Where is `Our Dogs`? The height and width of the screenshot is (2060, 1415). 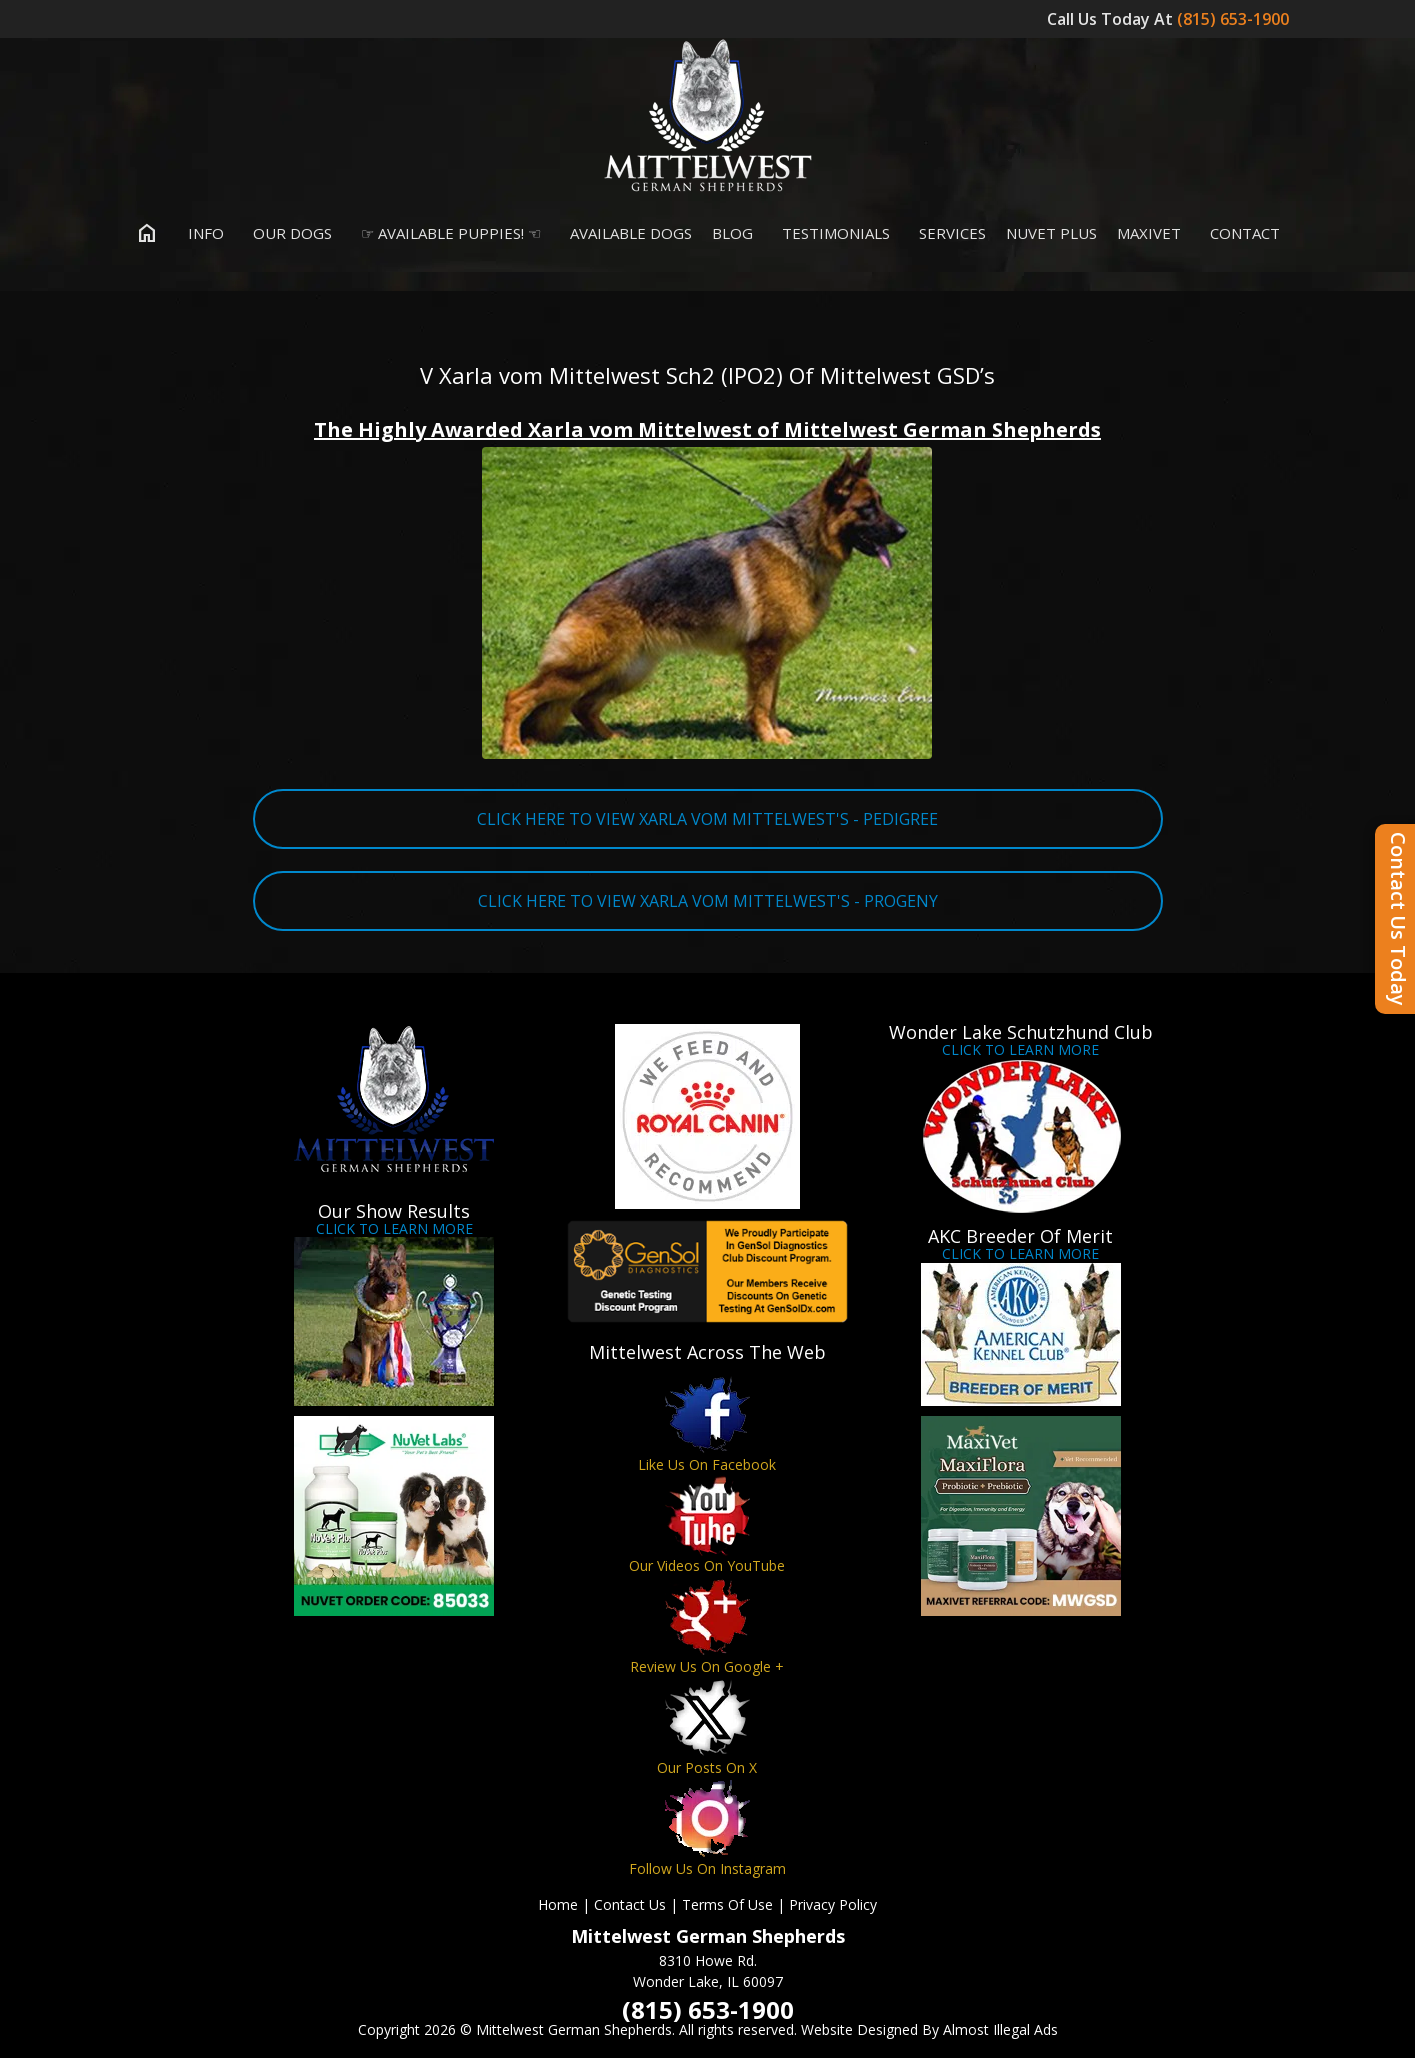 Our Dogs is located at coordinates (288, 234).